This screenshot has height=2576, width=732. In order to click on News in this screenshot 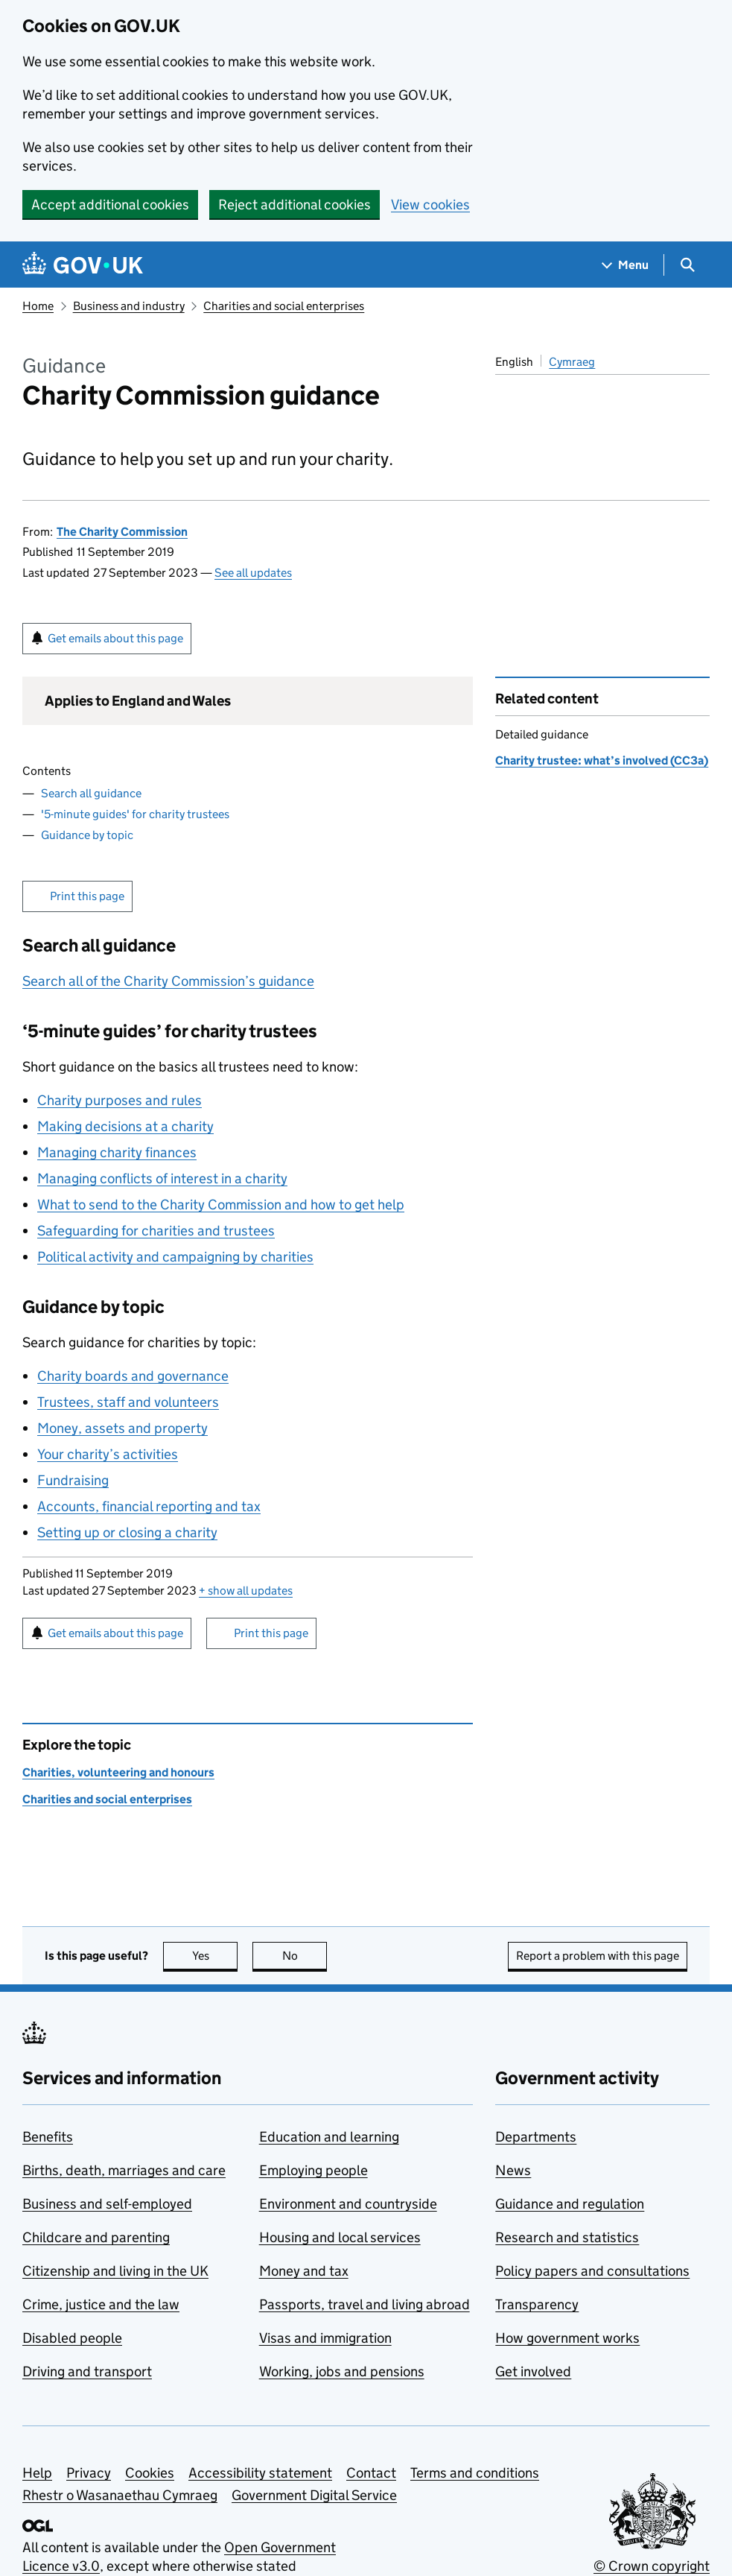, I will do `click(513, 2170)`.